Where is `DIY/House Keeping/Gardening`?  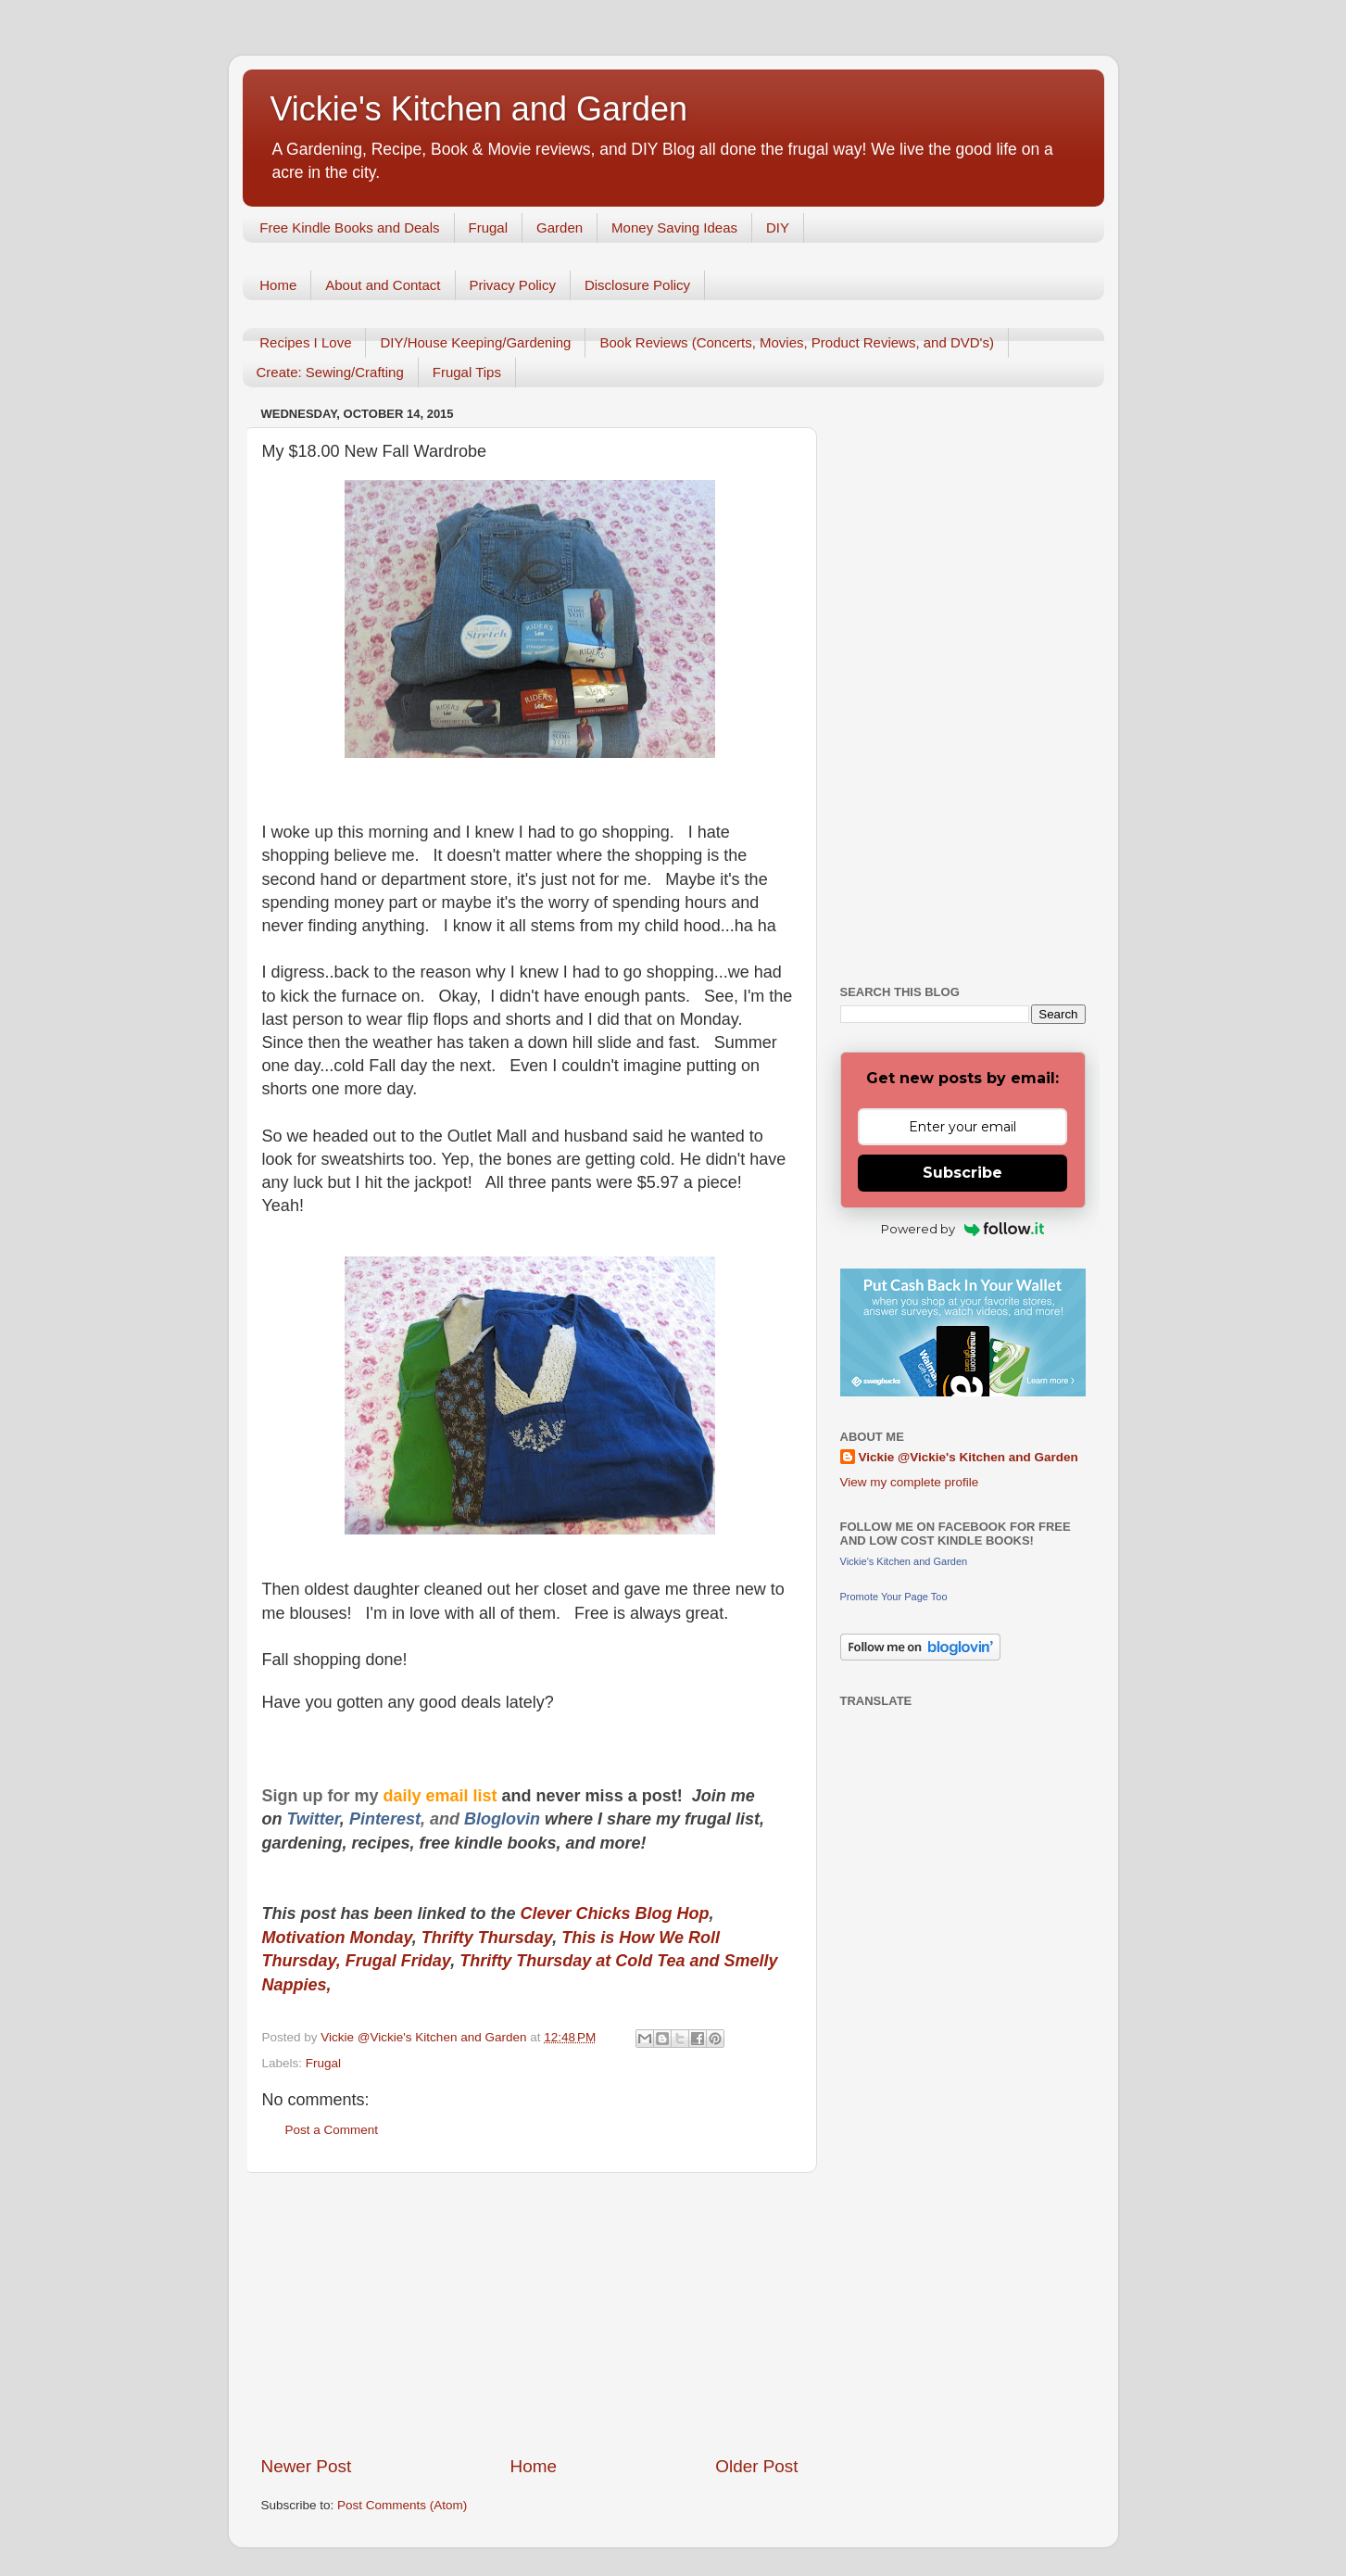
DIY/House Keeping/Gardening is located at coordinates (475, 342).